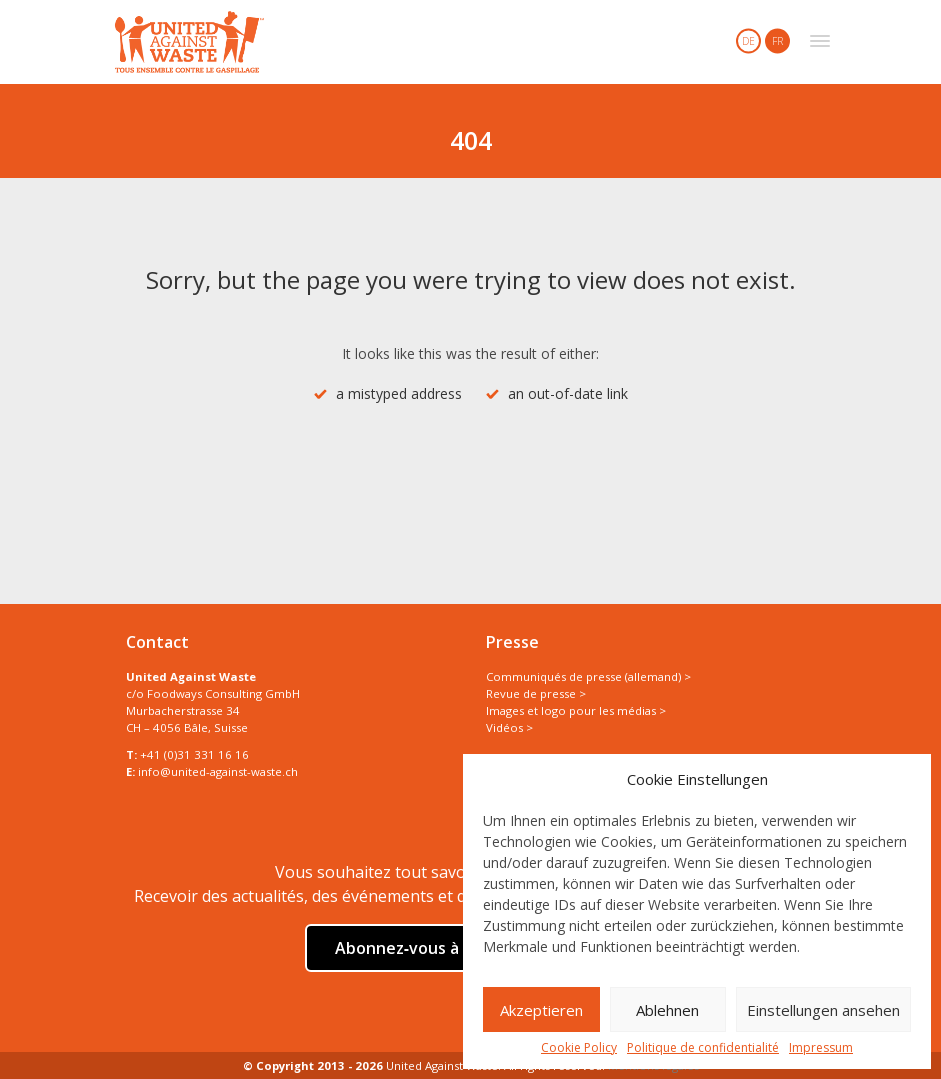  What do you see at coordinates (536, 693) in the screenshot?
I see `Revue de presse >` at bounding box center [536, 693].